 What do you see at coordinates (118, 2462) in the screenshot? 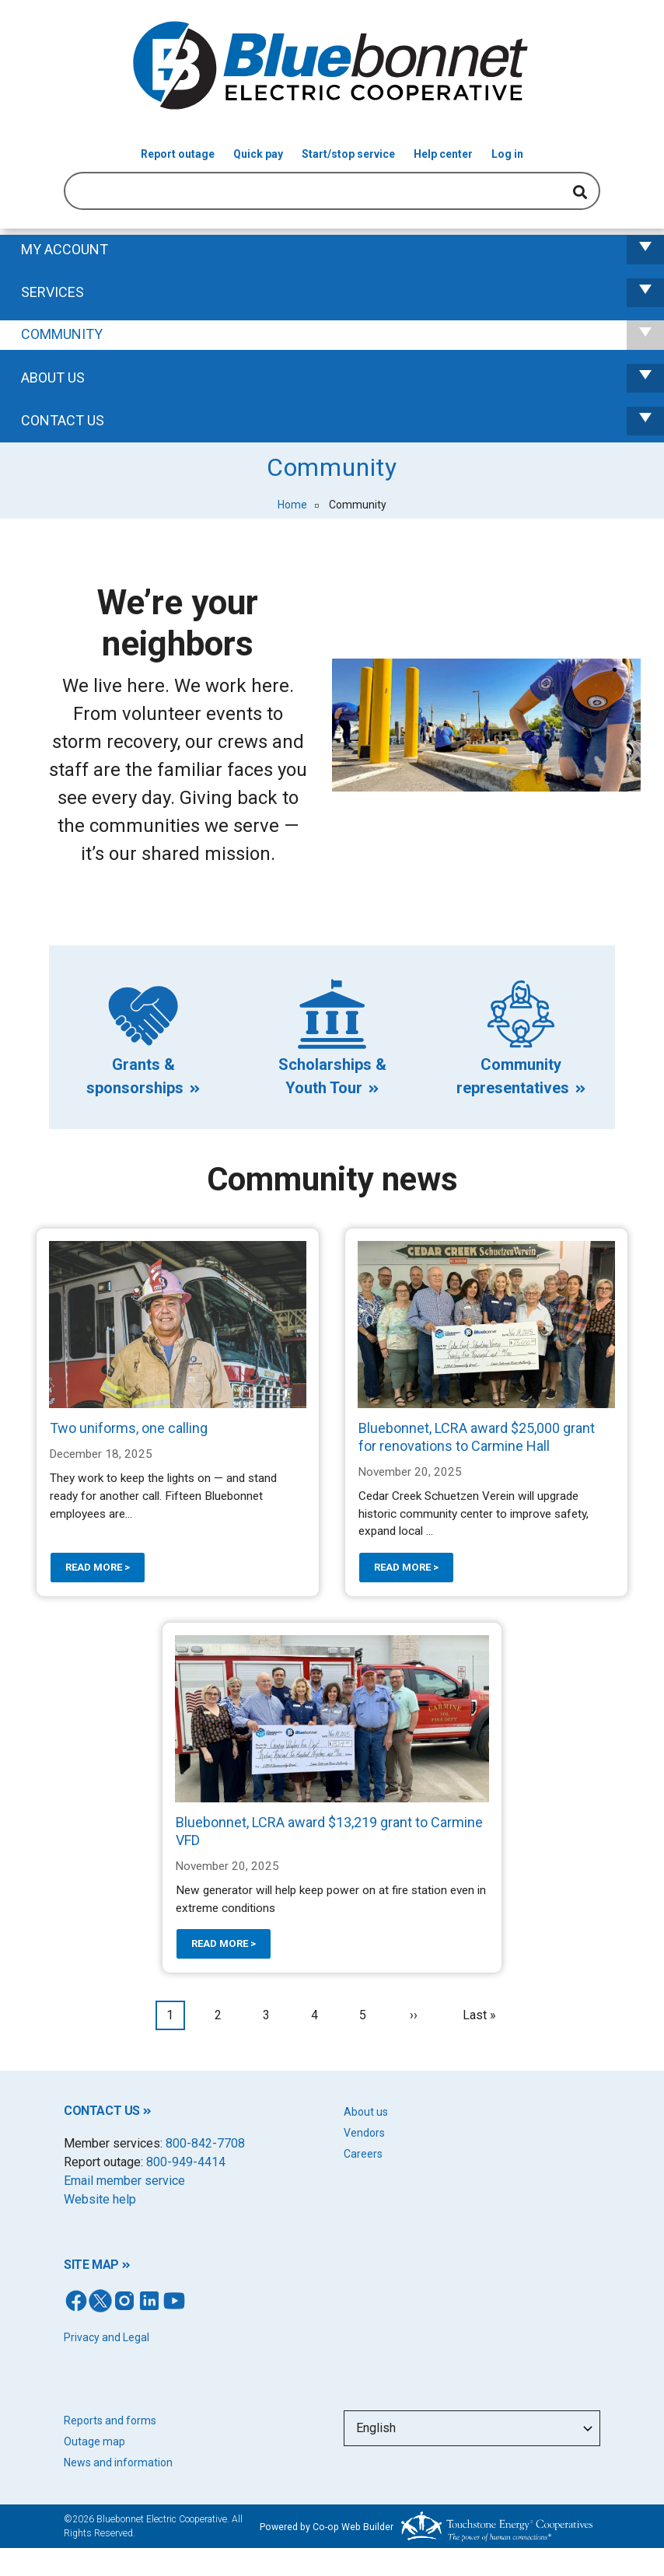
I see `News and information` at bounding box center [118, 2462].